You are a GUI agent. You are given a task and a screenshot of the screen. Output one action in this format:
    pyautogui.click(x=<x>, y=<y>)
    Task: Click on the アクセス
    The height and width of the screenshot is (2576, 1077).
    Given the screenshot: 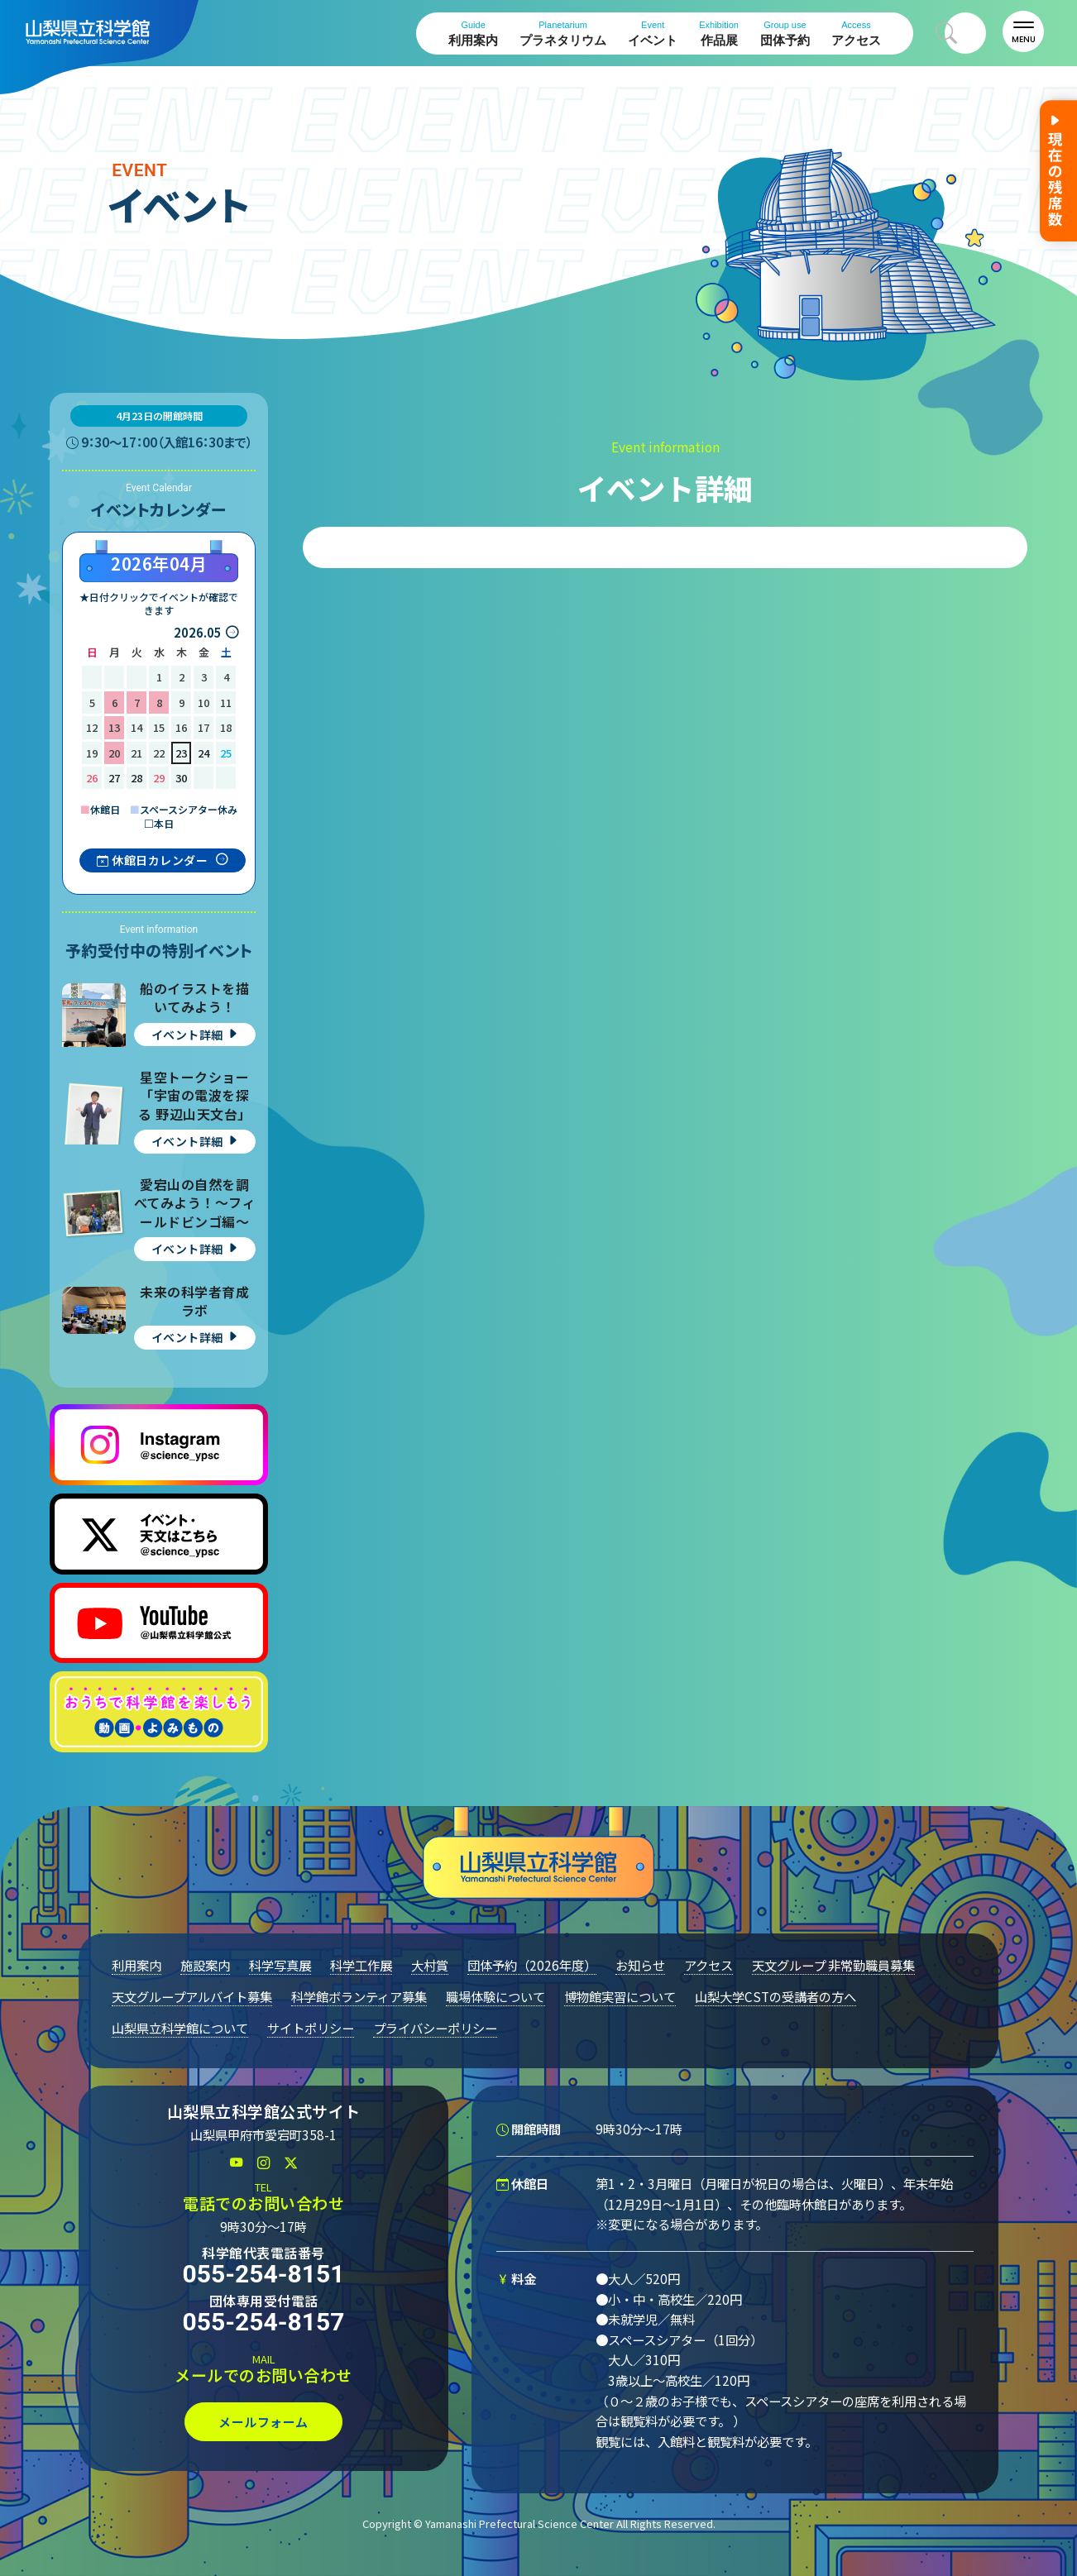 What is the action you would take?
    pyautogui.click(x=856, y=33)
    